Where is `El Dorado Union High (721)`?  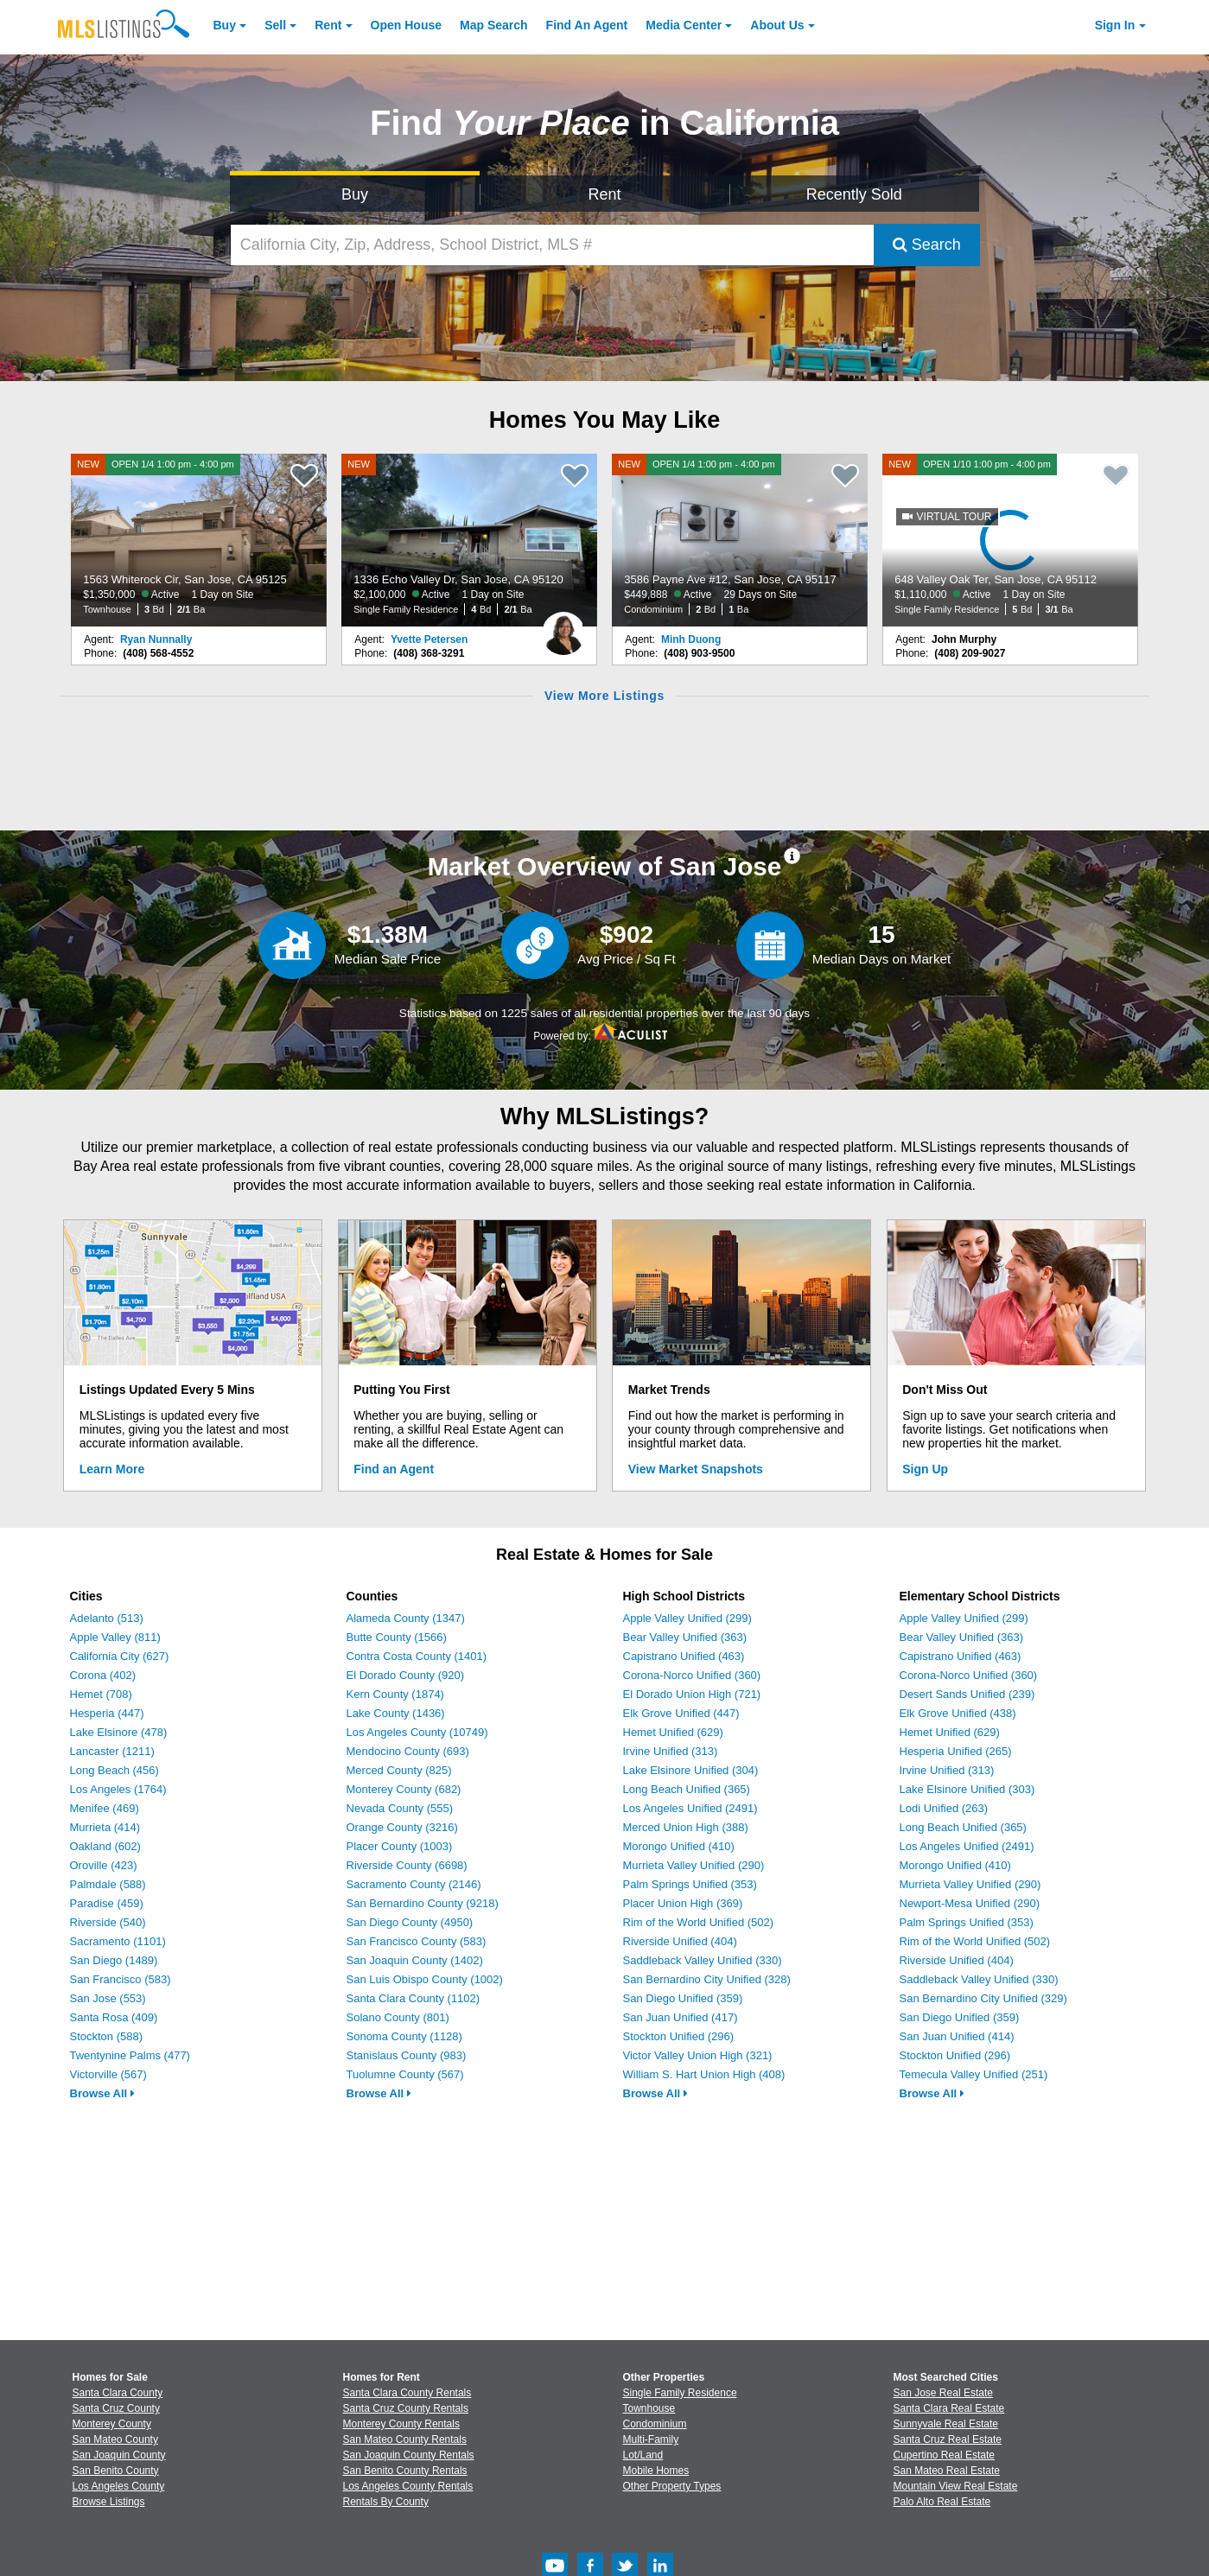
El Dorado Union High (721) is located at coordinates (692, 1694).